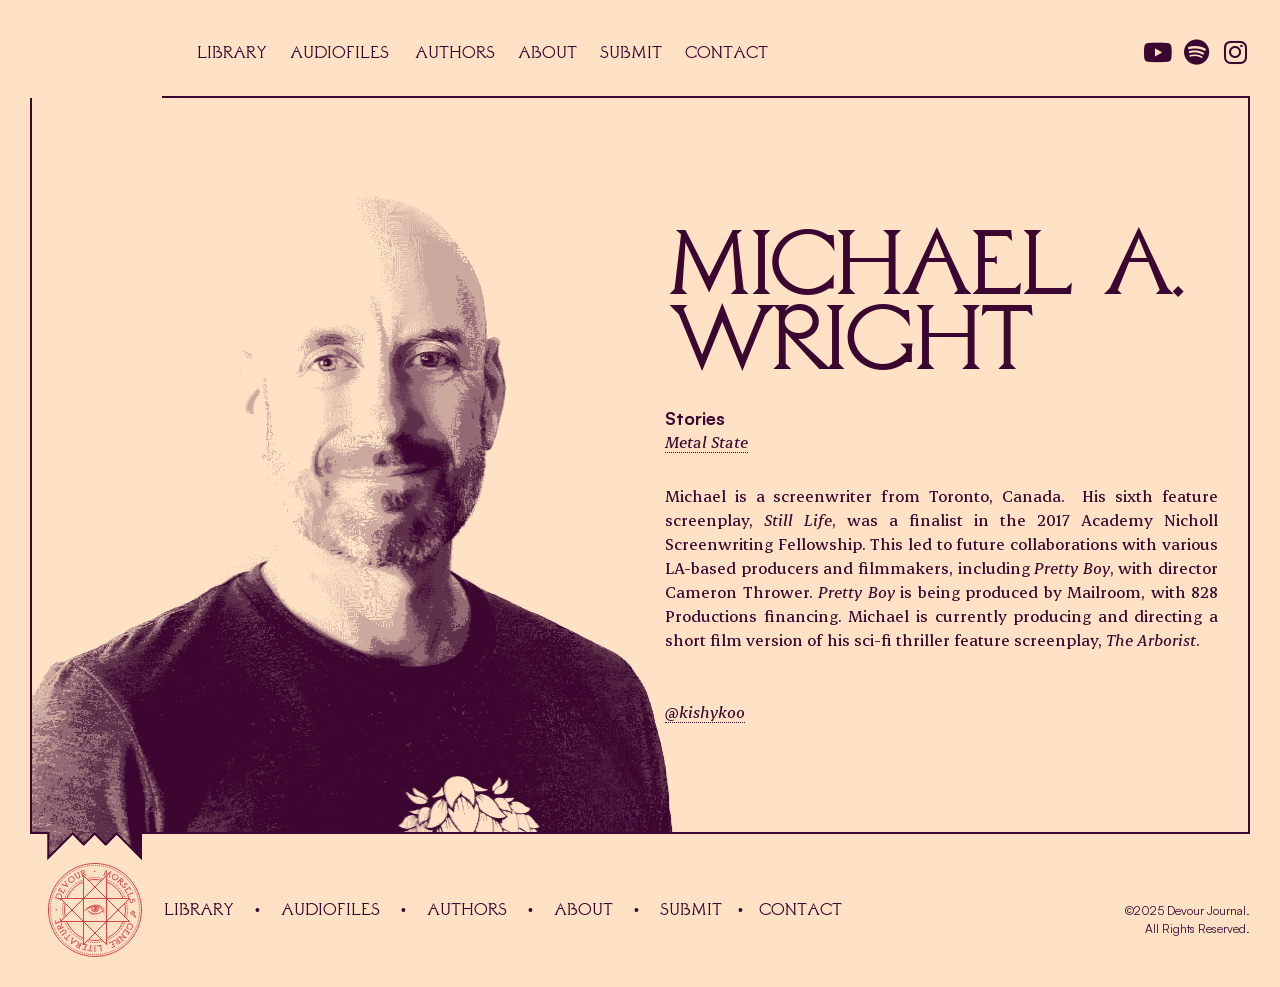  What do you see at coordinates (199, 909) in the screenshot?
I see `Library` at bounding box center [199, 909].